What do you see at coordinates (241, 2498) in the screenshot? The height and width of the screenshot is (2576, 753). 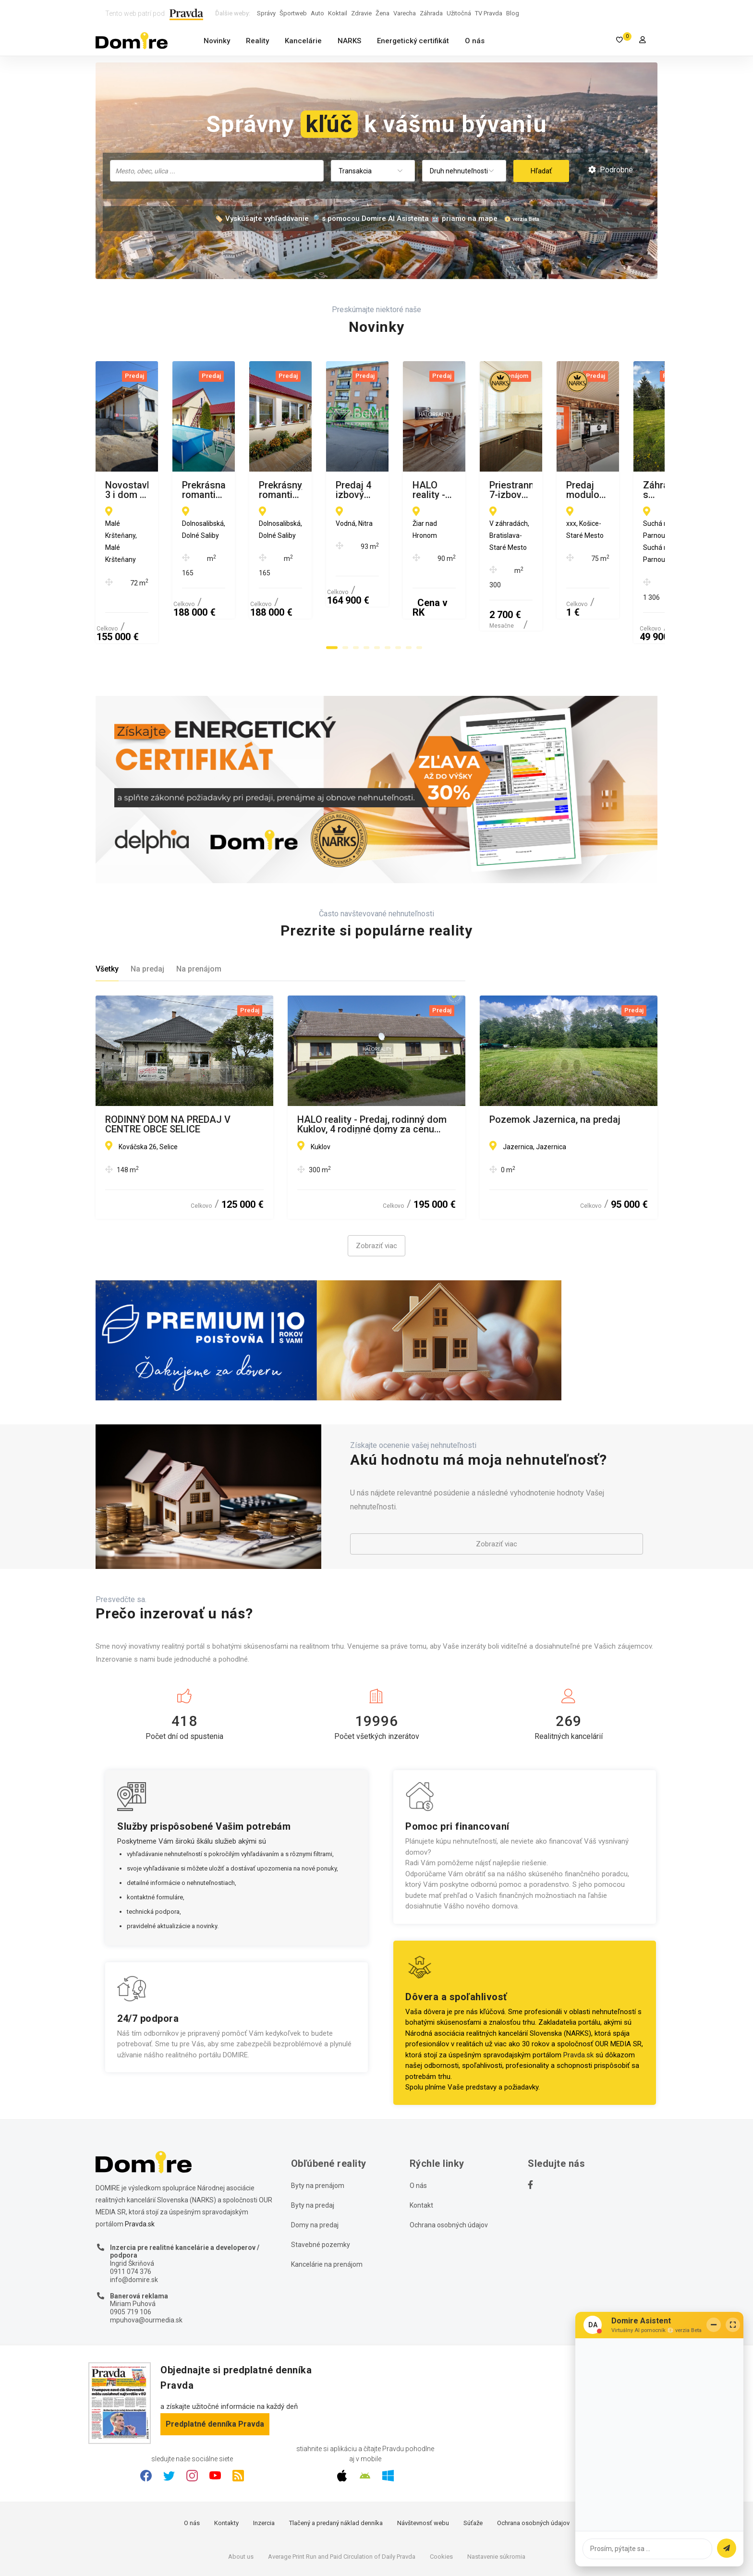 I see `About us` at bounding box center [241, 2498].